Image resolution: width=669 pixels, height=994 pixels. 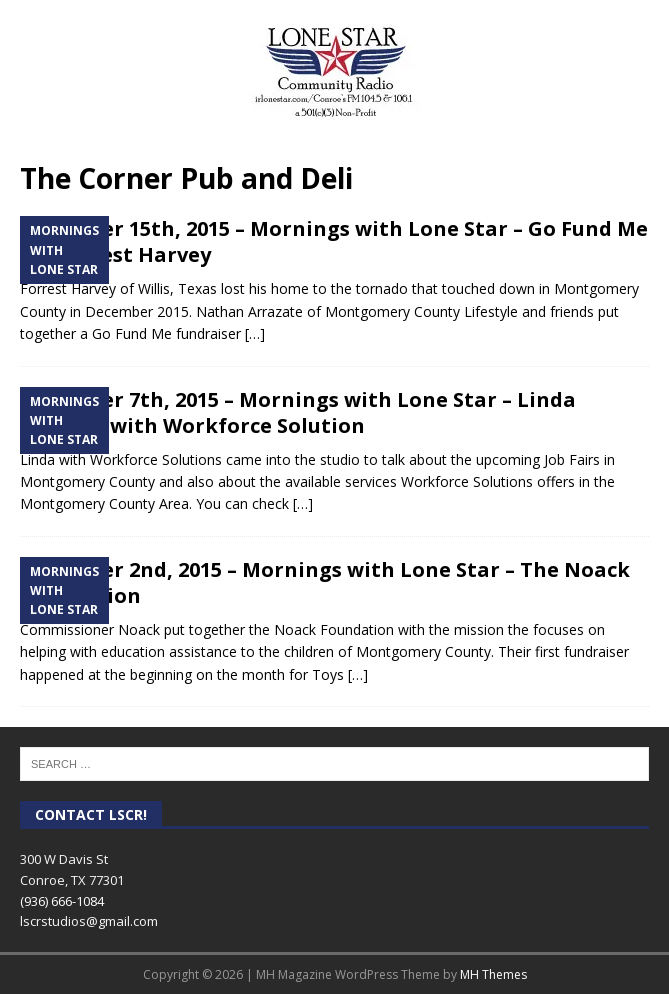 What do you see at coordinates (325, 582) in the screenshot?
I see `December 2nd, 2015 – Mornings with Lone Star – The Noack Foundation` at bounding box center [325, 582].